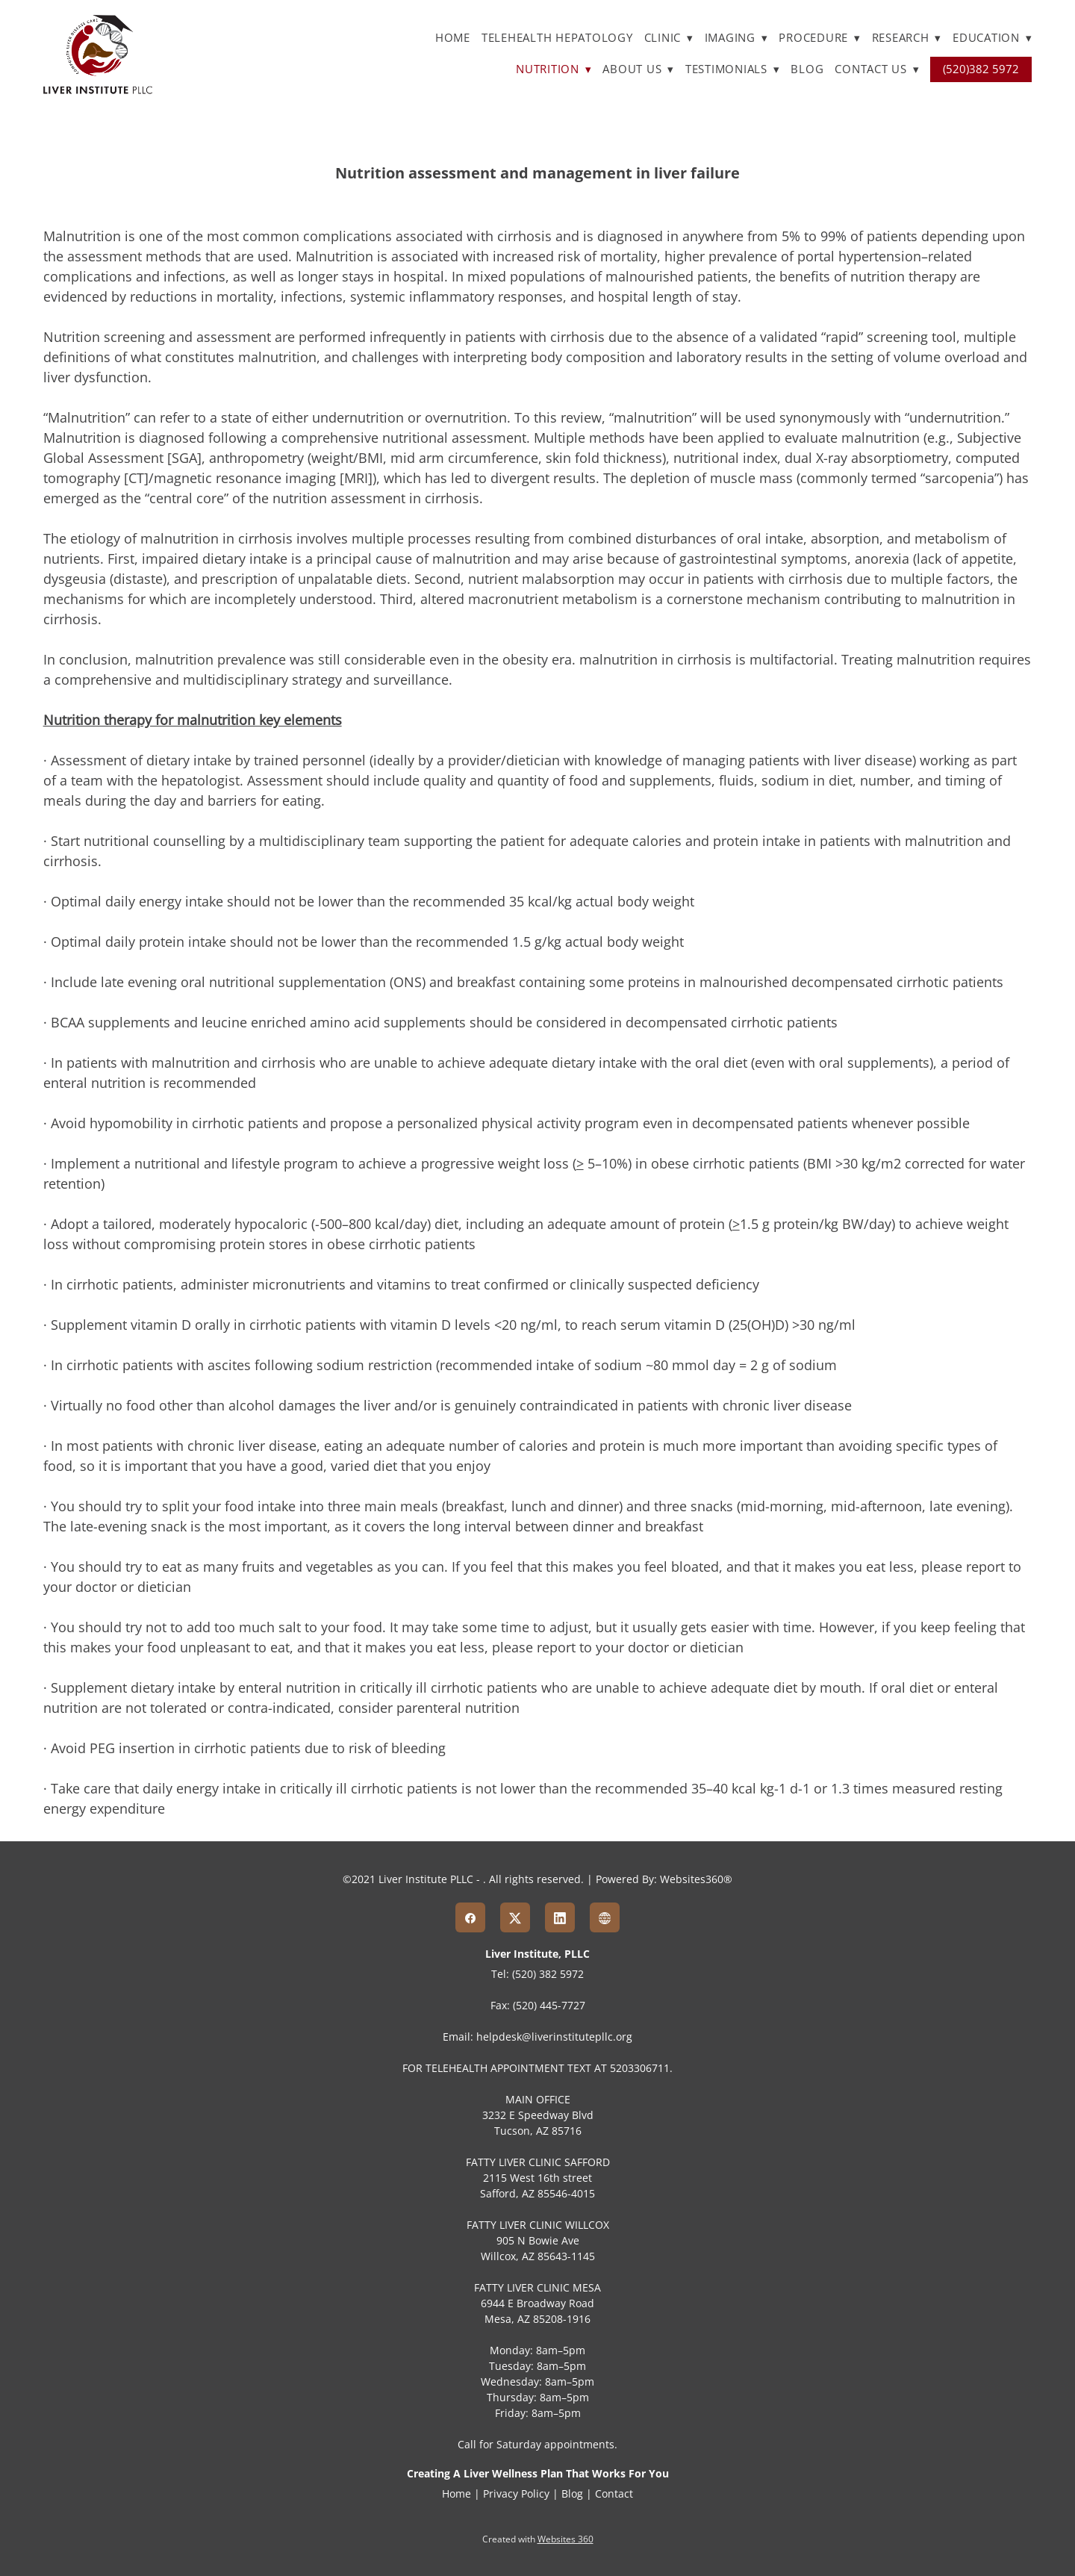  Describe the element at coordinates (560, 1917) in the screenshot. I see `[linkedin]` at that location.